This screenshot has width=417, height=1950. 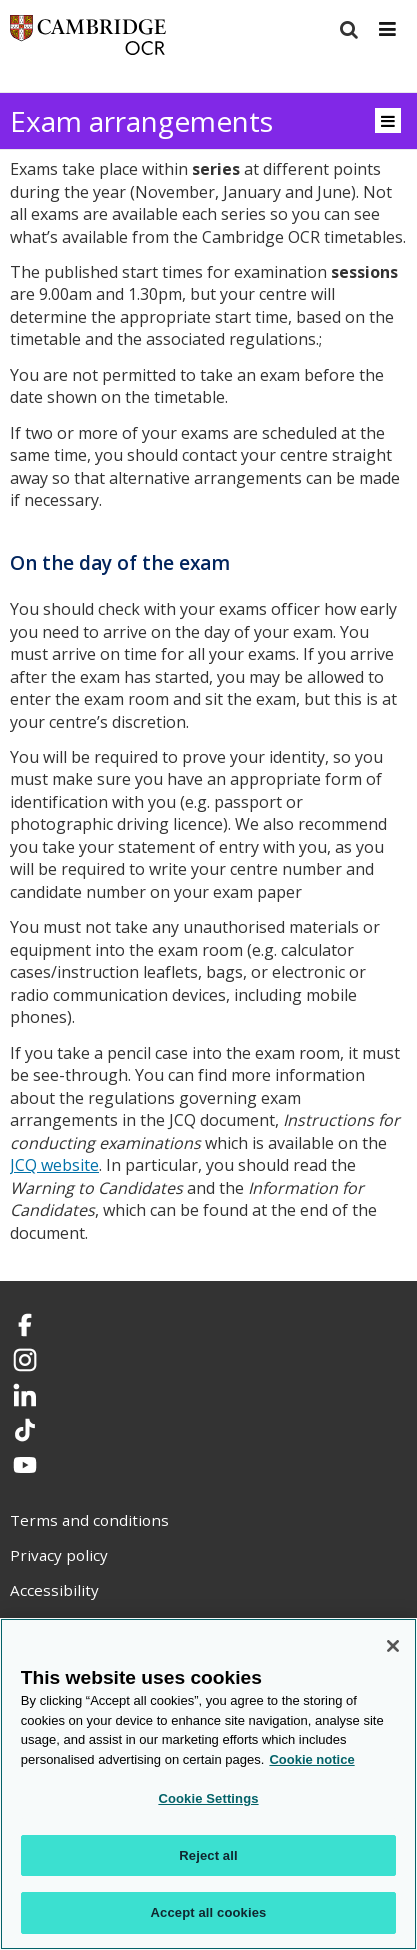 What do you see at coordinates (209, 1912) in the screenshot?
I see `Accept all cookies` at bounding box center [209, 1912].